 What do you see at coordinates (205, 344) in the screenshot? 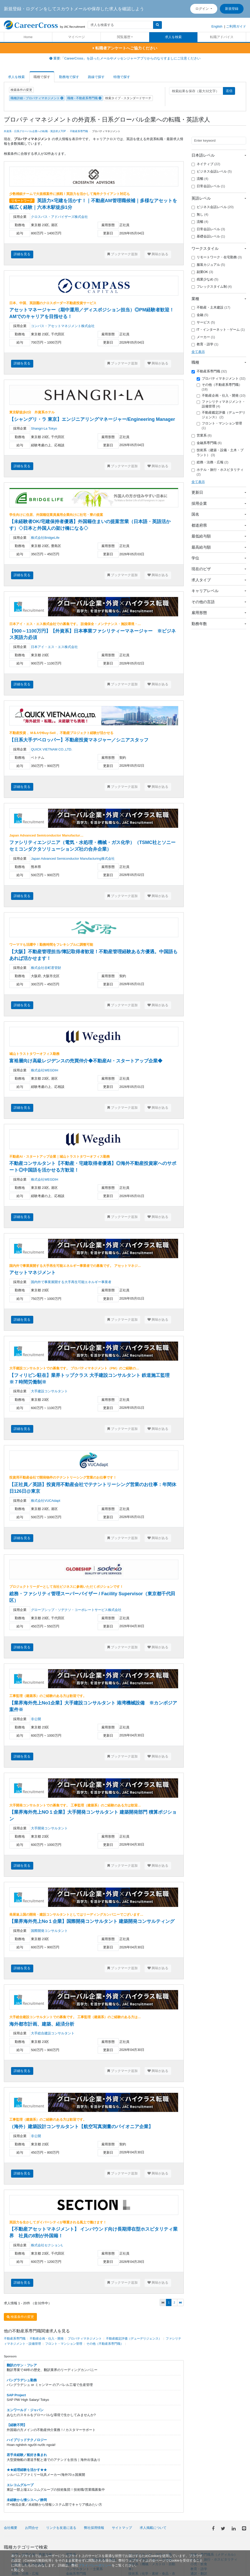
I see `教育・語学` at bounding box center [205, 344].